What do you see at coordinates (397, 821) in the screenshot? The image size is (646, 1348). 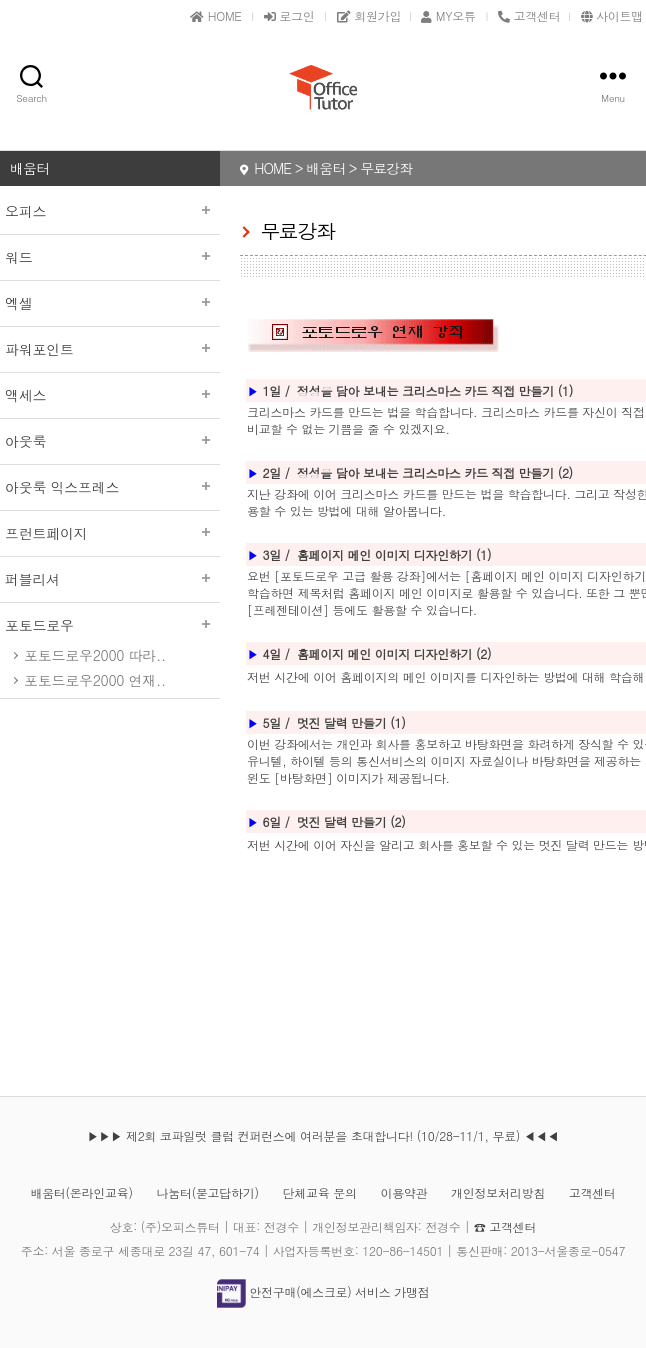 I see `(2)` at bounding box center [397, 821].